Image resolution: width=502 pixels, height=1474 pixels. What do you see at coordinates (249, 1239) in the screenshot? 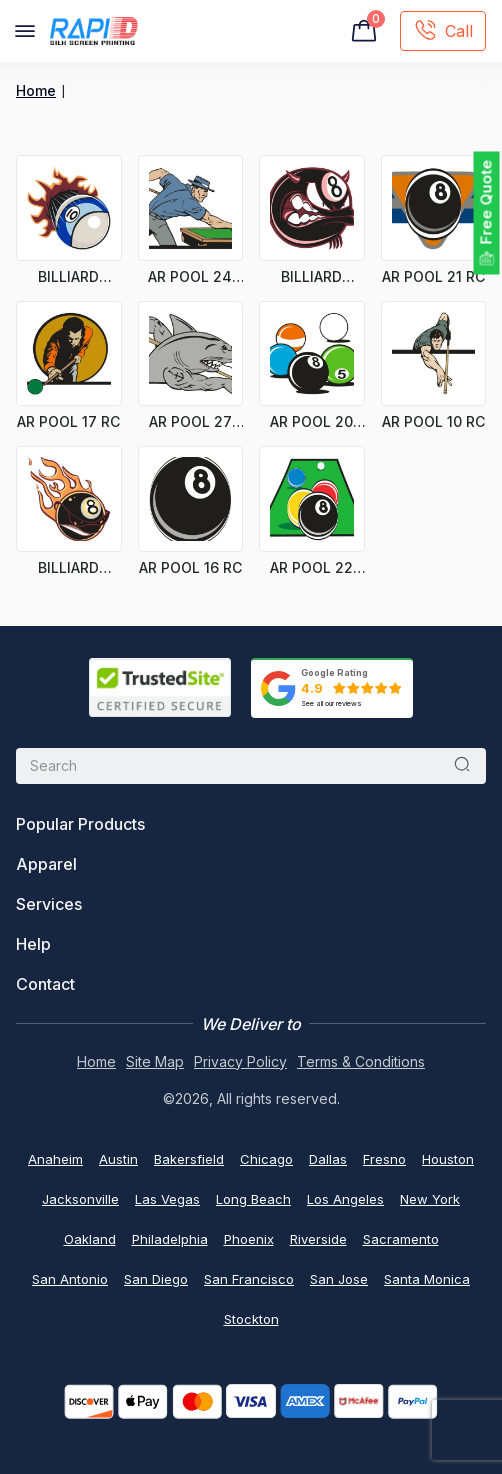
I see `Phoenix` at bounding box center [249, 1239].